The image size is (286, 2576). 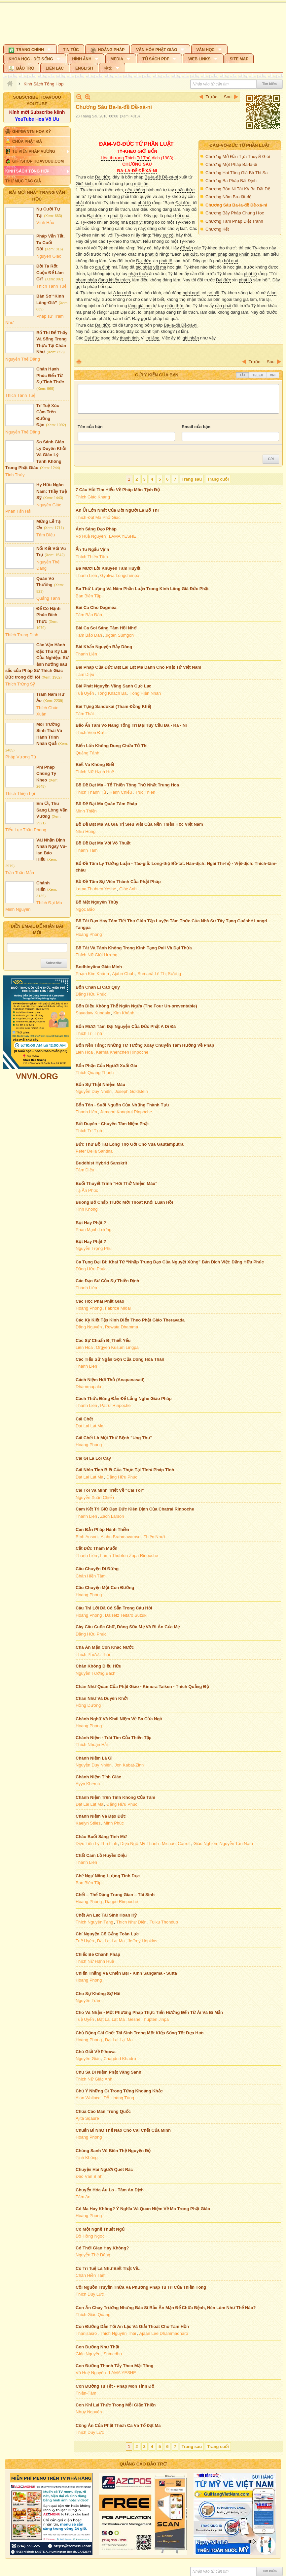 I want to click on Cách Niệm Hơi Thở (Anapanasati), so click(x=110, y=1379).